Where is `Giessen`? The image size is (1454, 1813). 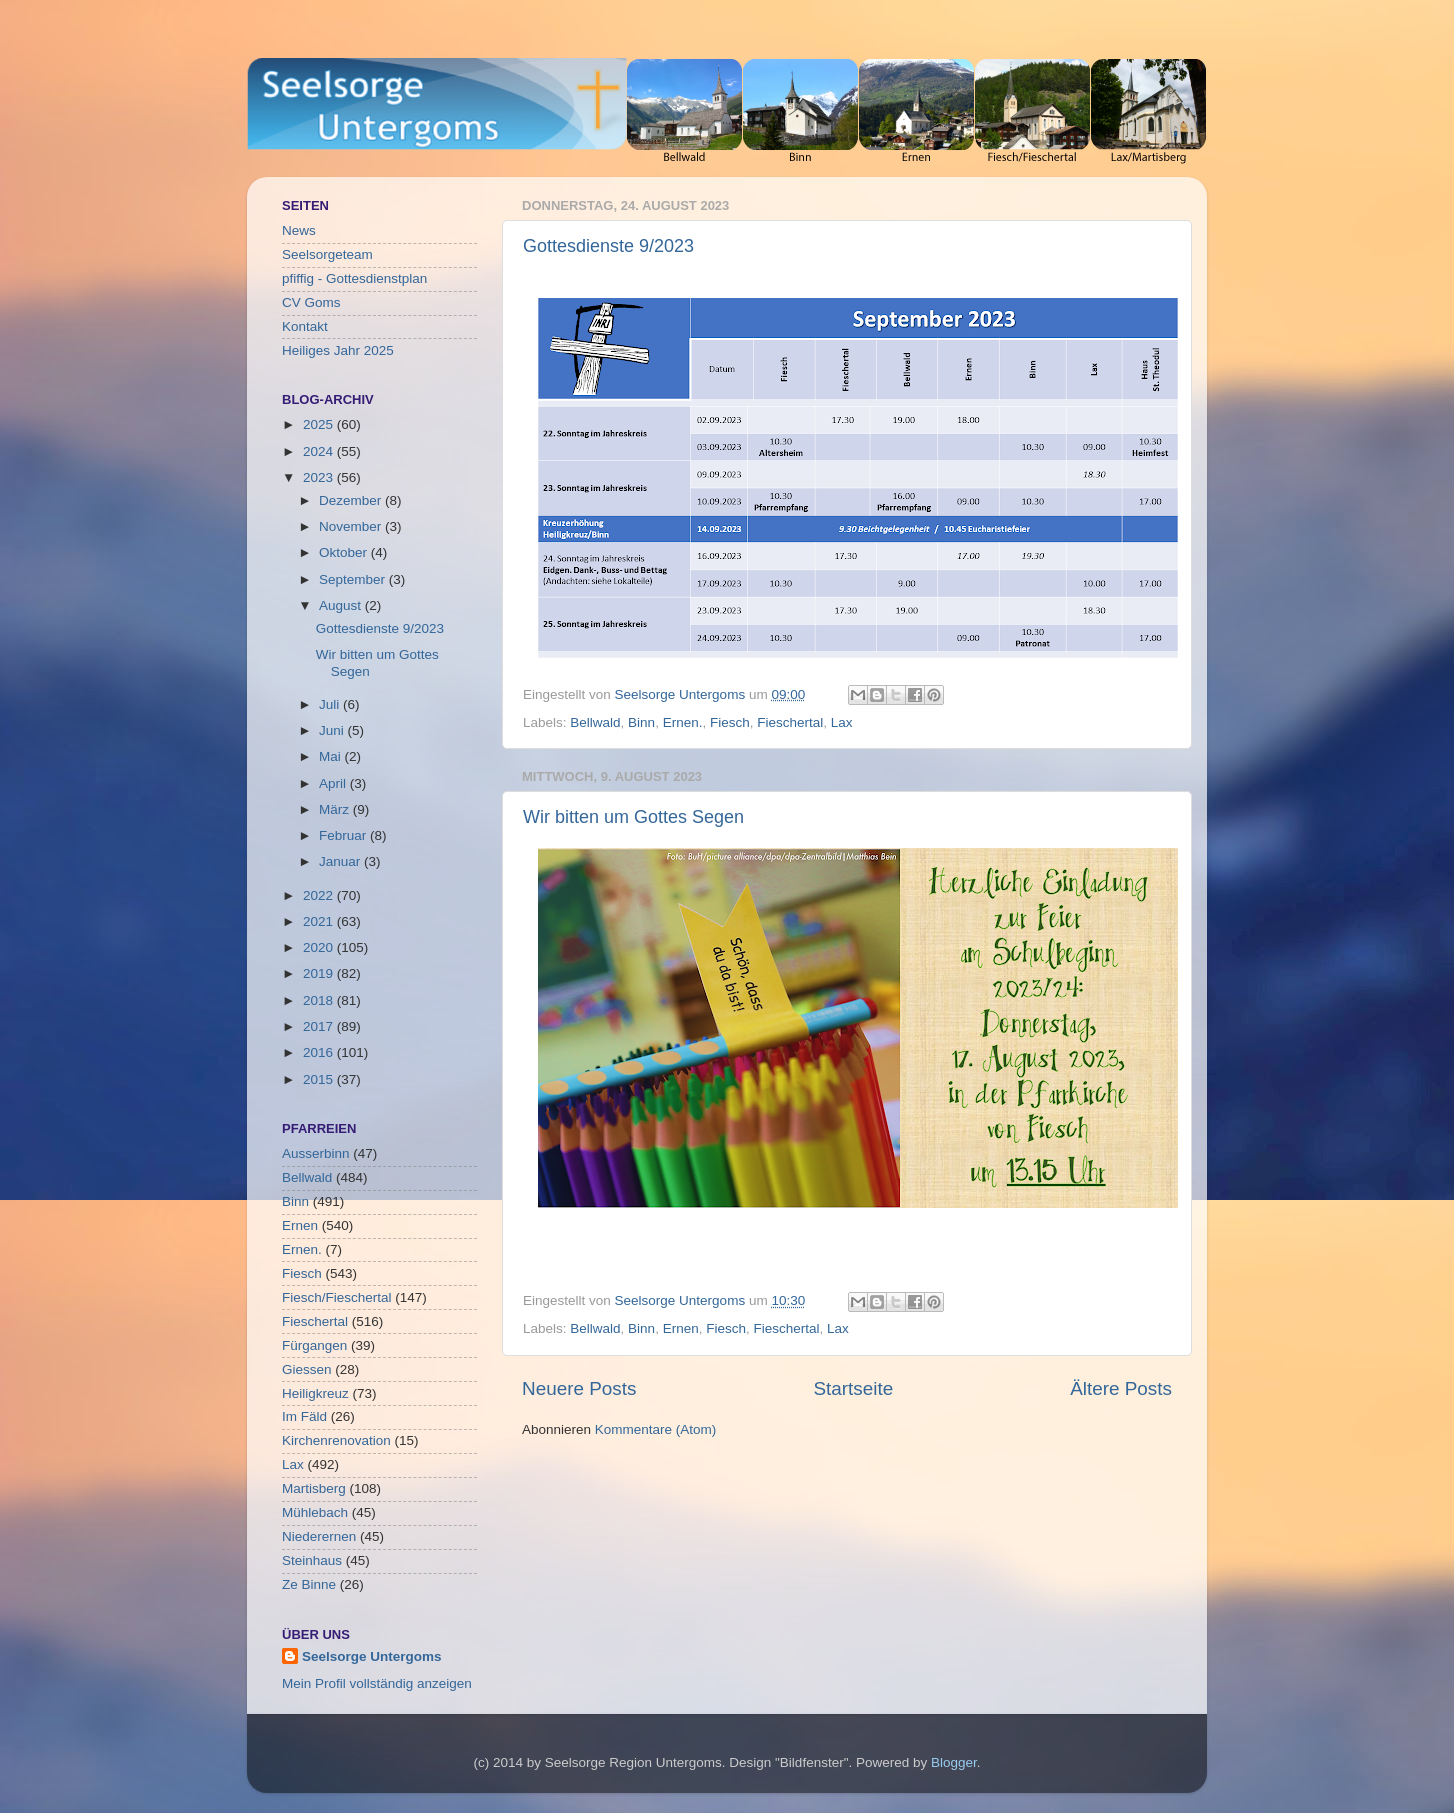 Giessen is located at coordinates (307, 1369).